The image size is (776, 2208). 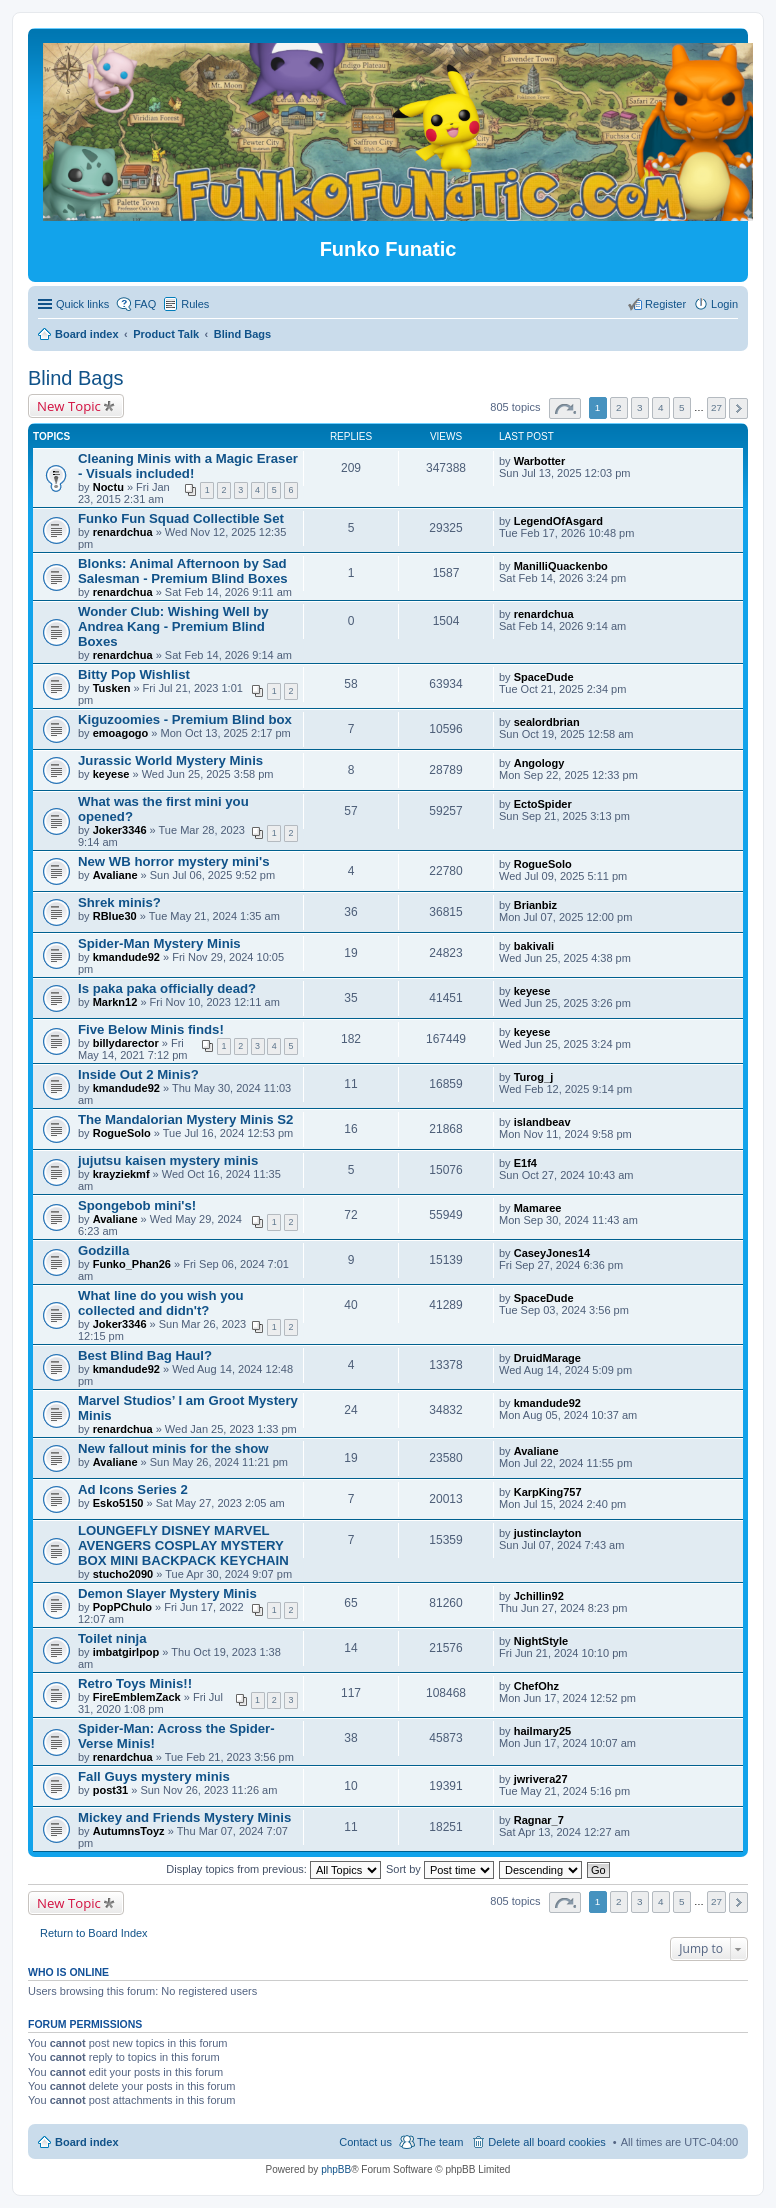 What do you see at coordinates (544, 677) in the screenshot?
I see `SpaceDude` at bounding box center [544, 677].